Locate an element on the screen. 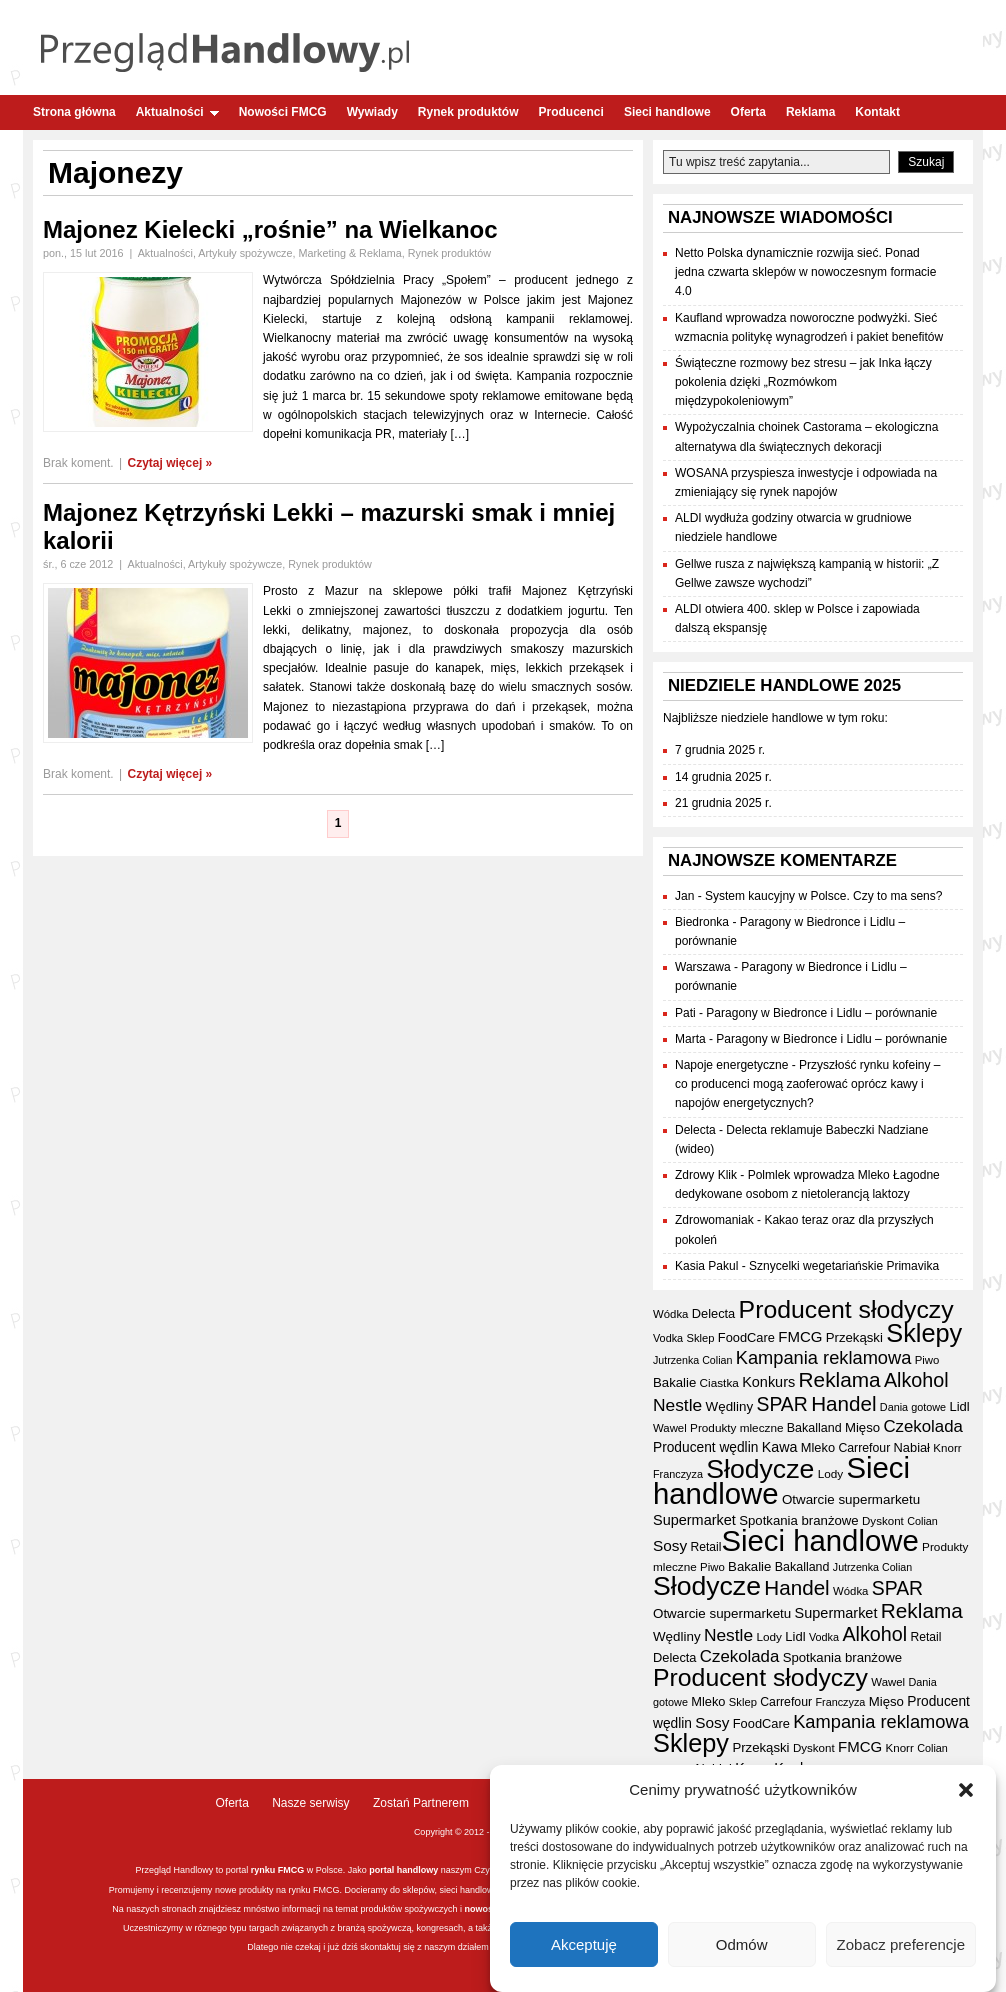  Zostań Partnerem is located at coordinates (421, 1803).